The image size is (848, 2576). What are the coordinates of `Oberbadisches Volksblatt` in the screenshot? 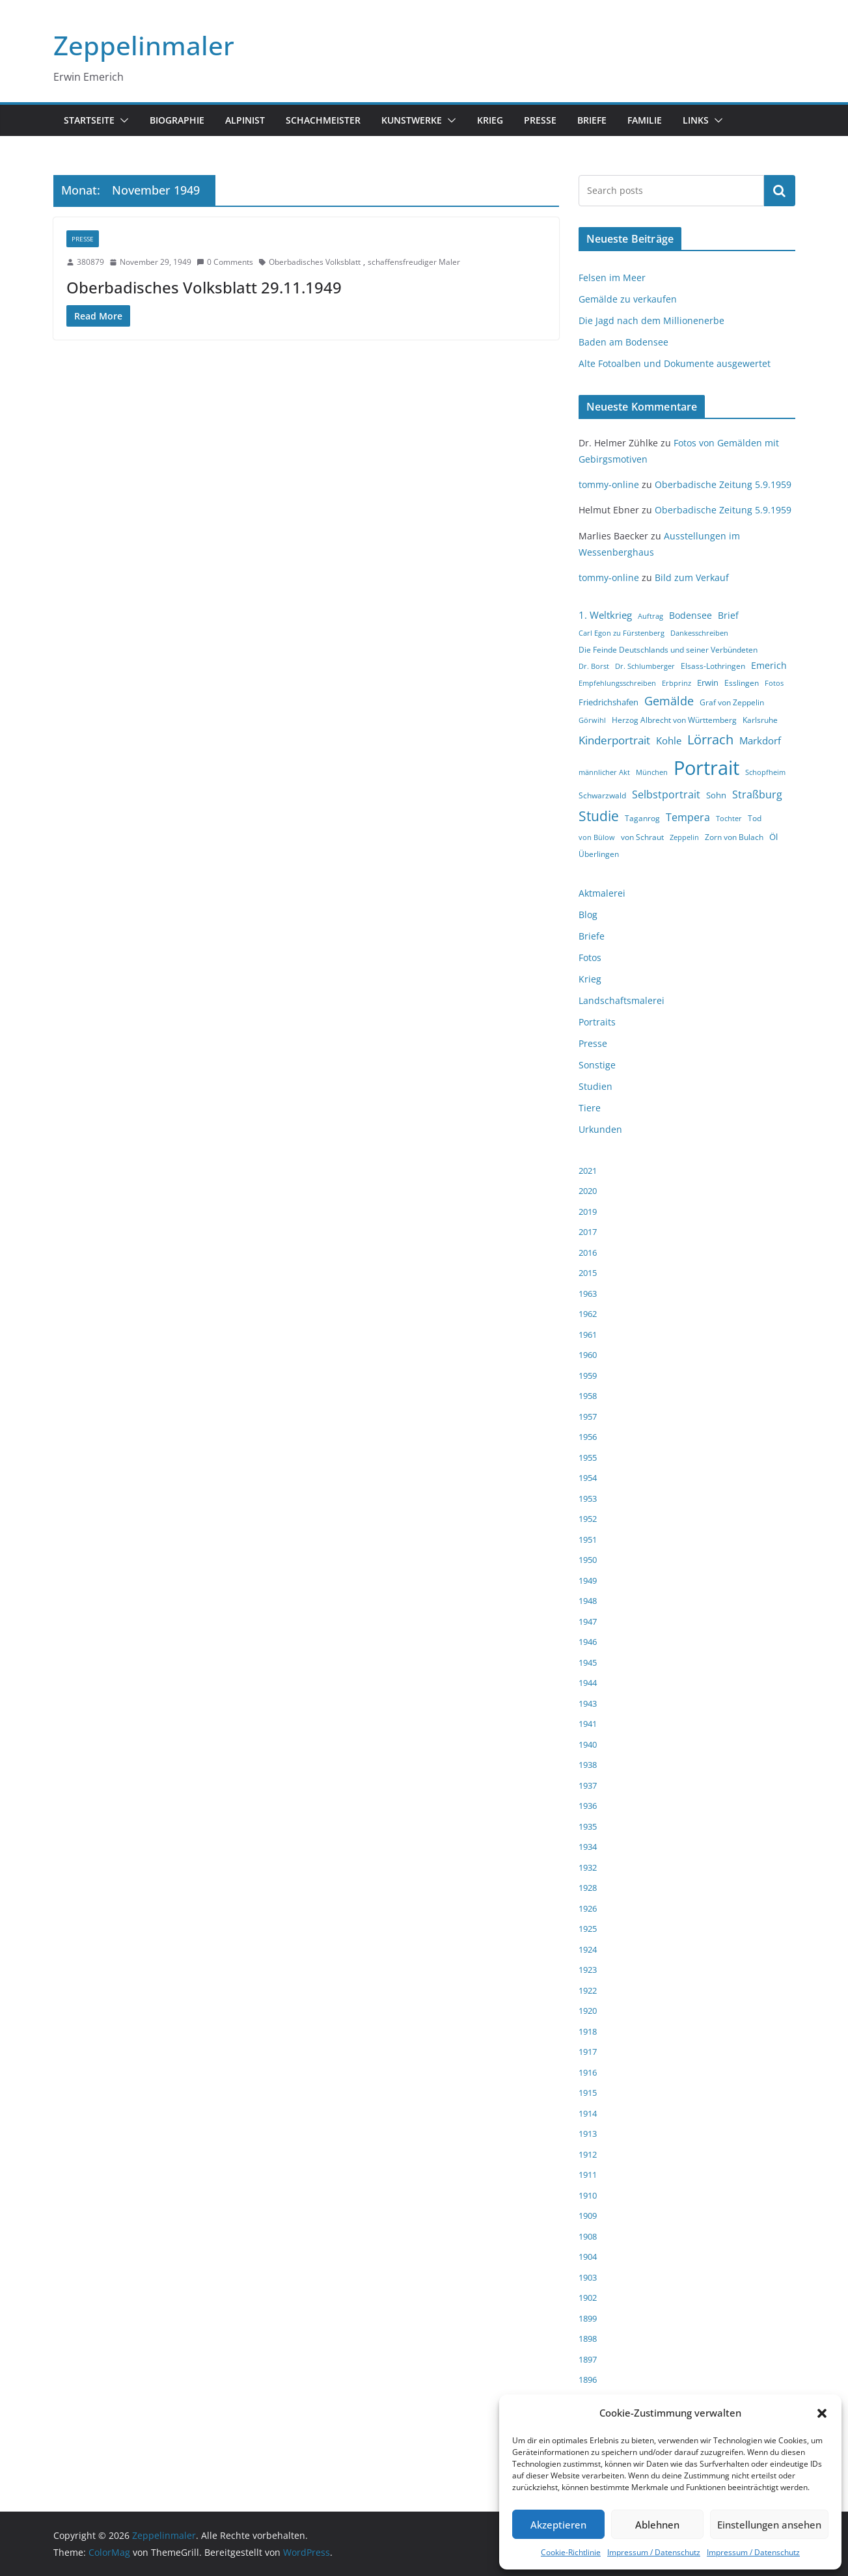 It's located at (315, 261).